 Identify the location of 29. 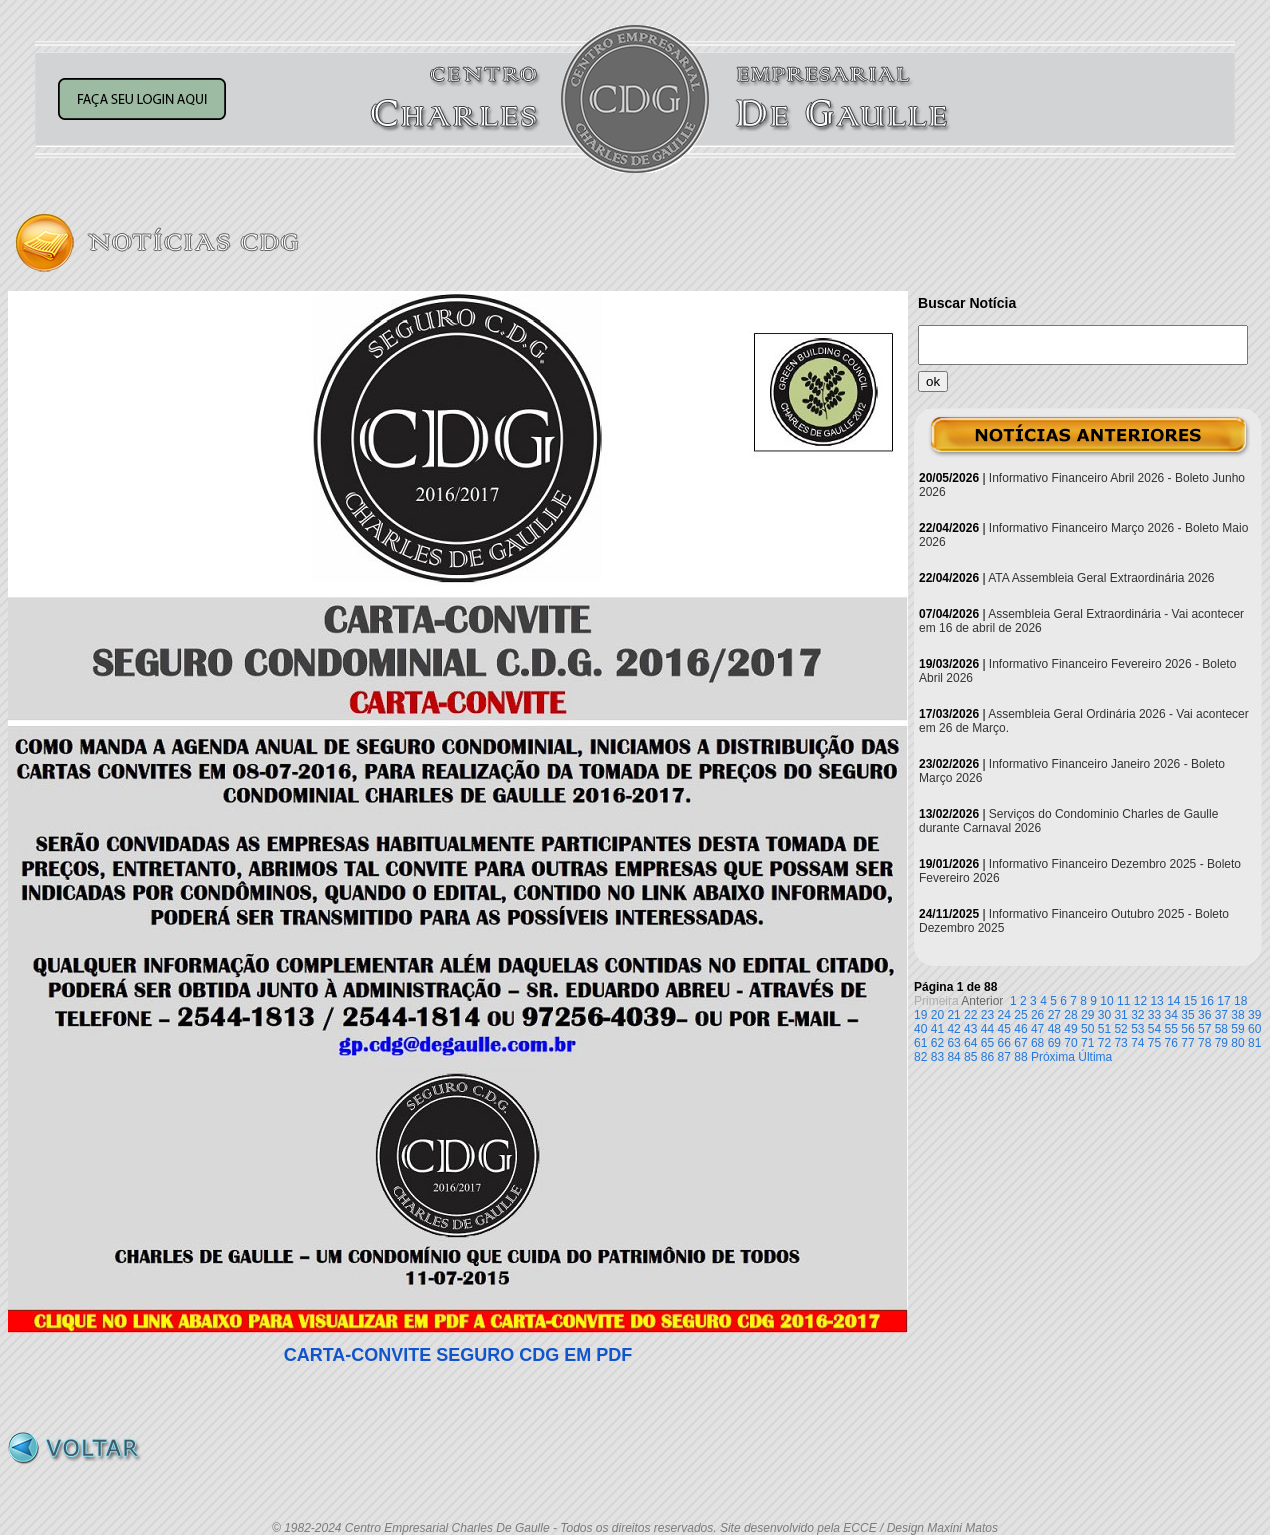
(1087, 1015).